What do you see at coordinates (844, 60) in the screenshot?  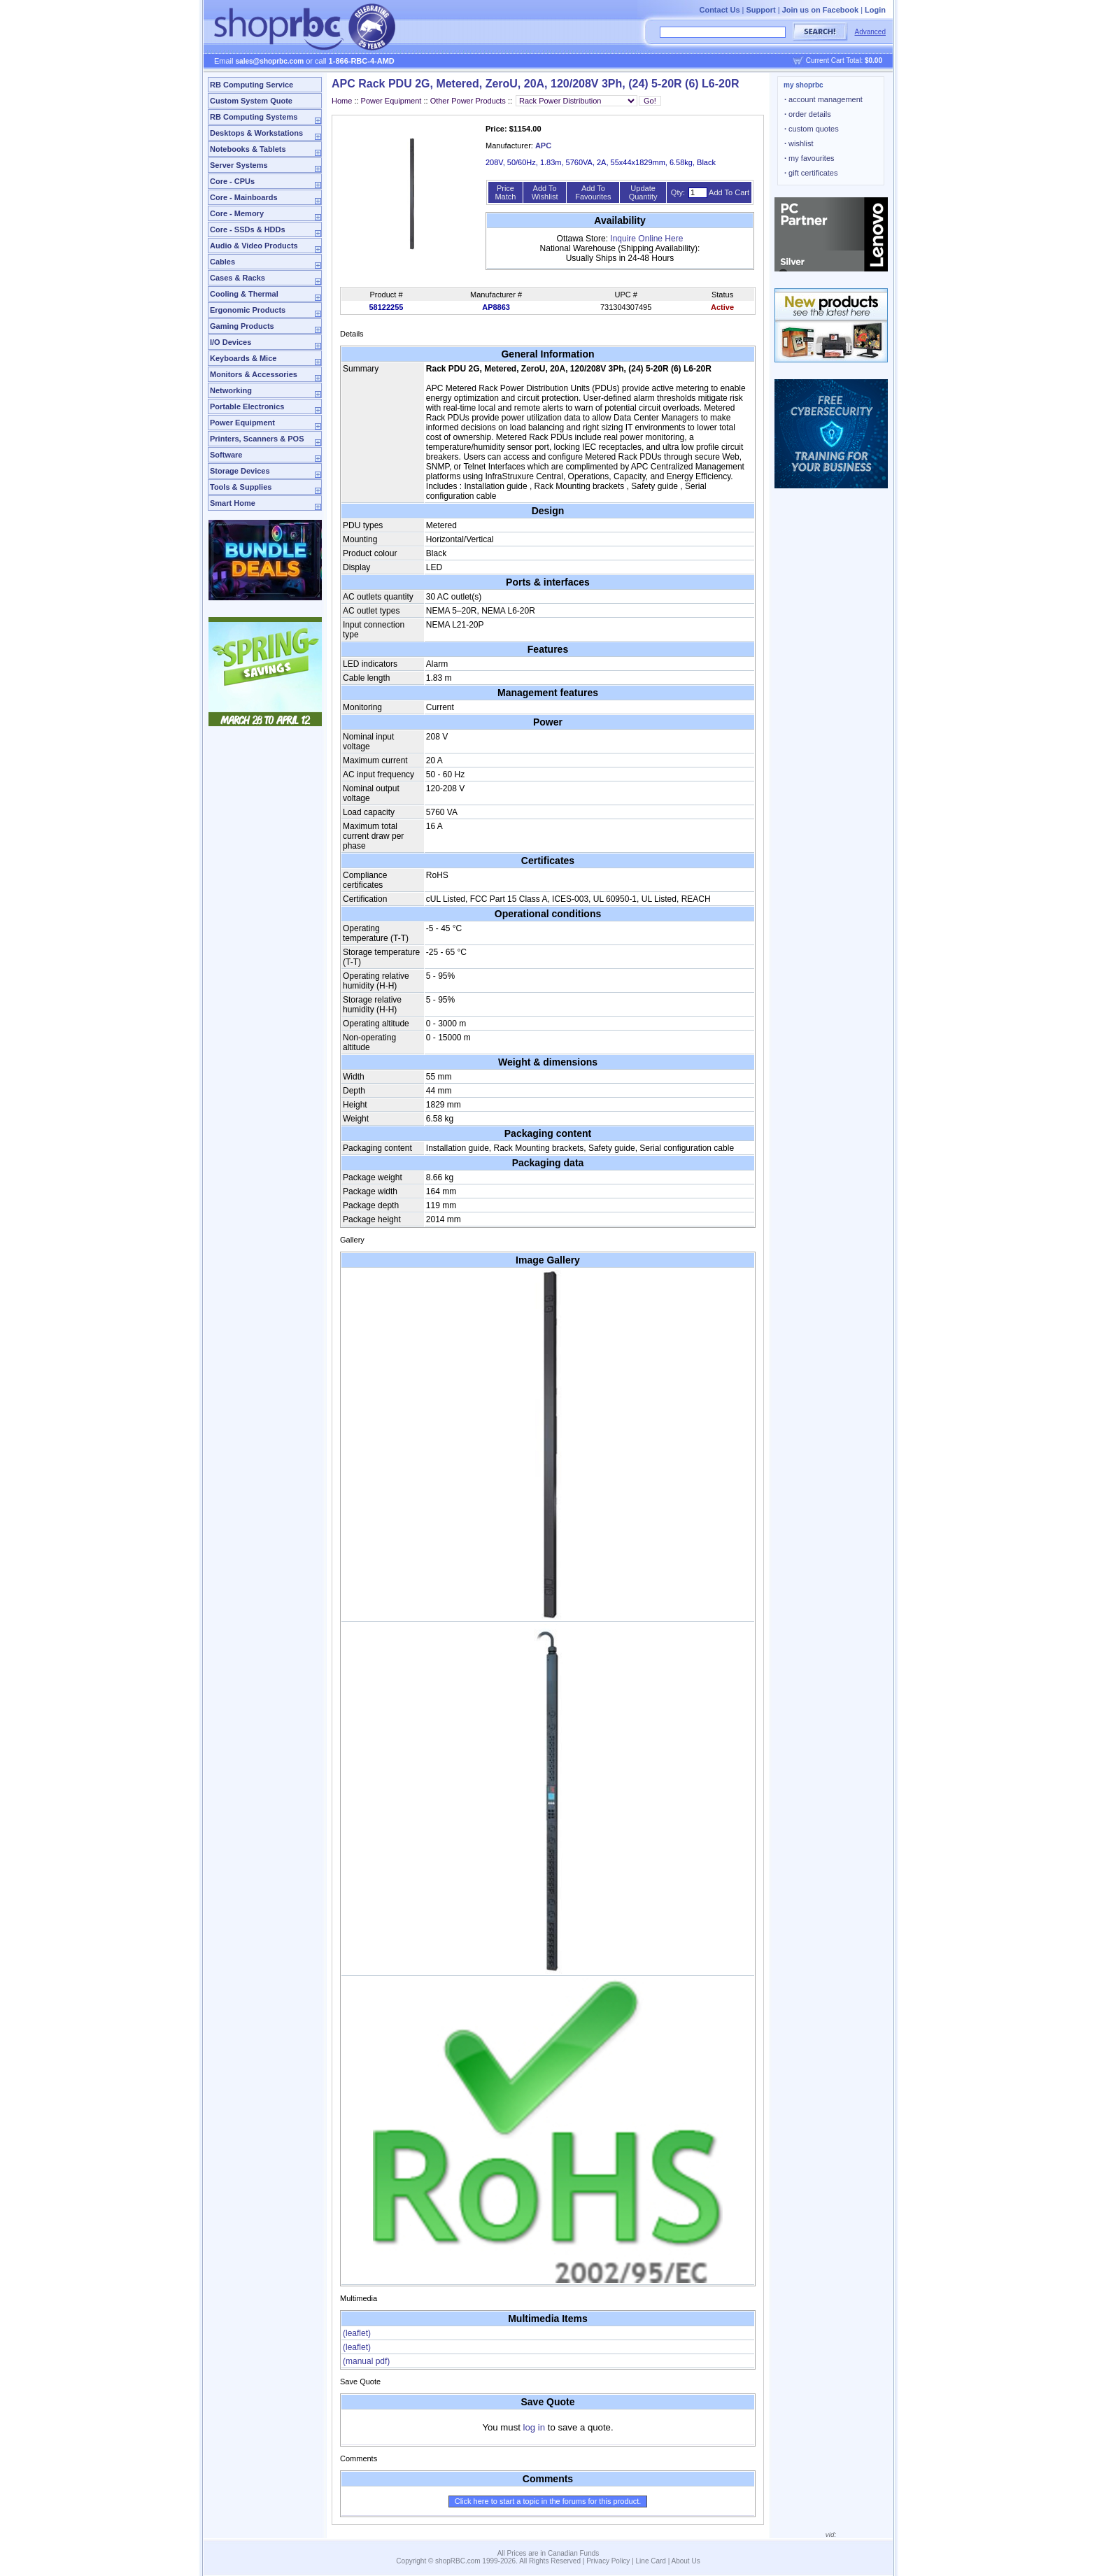 I see `Current Cart Total:` at bounding box center [844, 60].